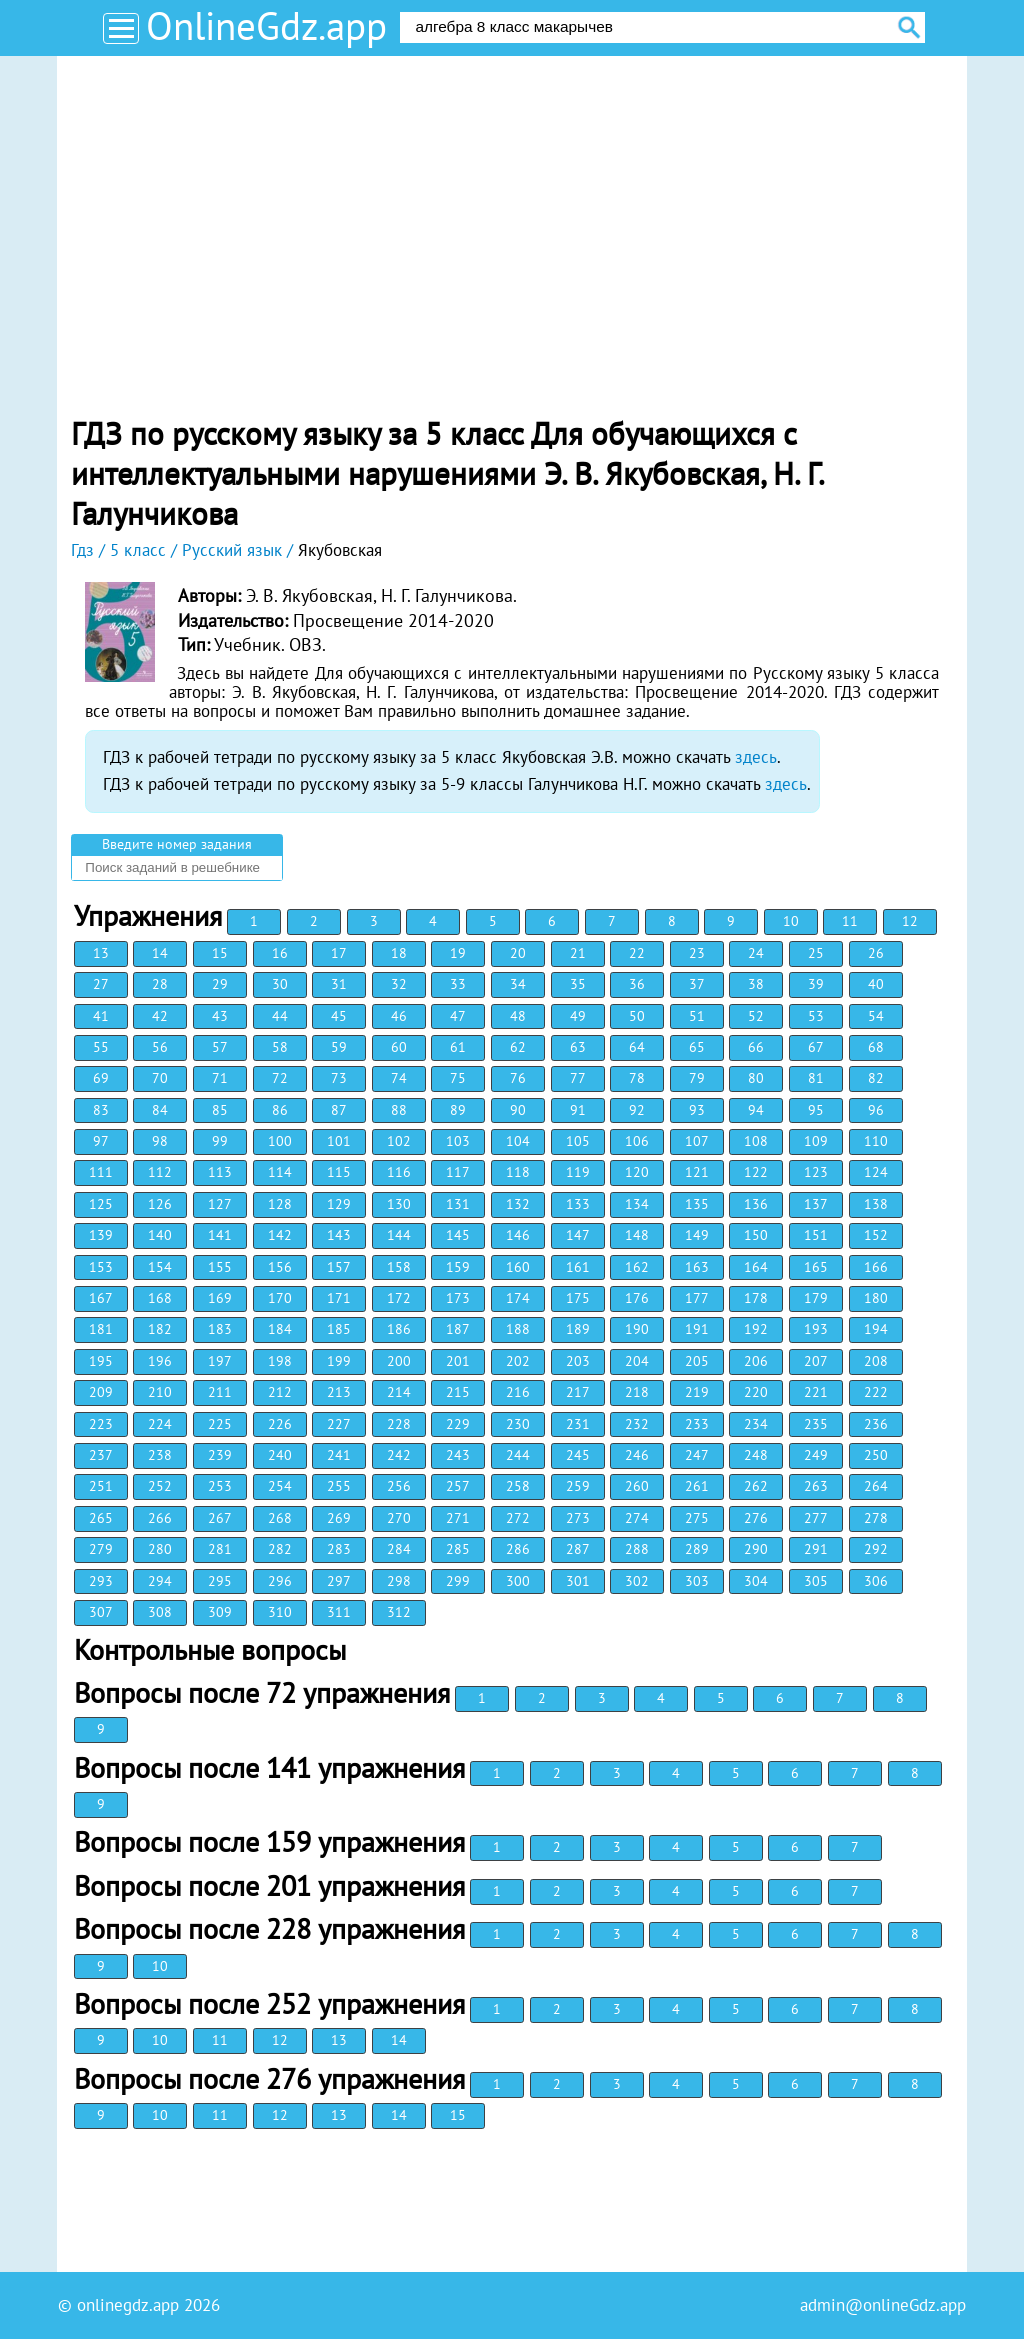 This screenshot has width=1024, height=2339. Describe the element at coordinates (518, 1141) in the screenshot. I see `104` at that location.